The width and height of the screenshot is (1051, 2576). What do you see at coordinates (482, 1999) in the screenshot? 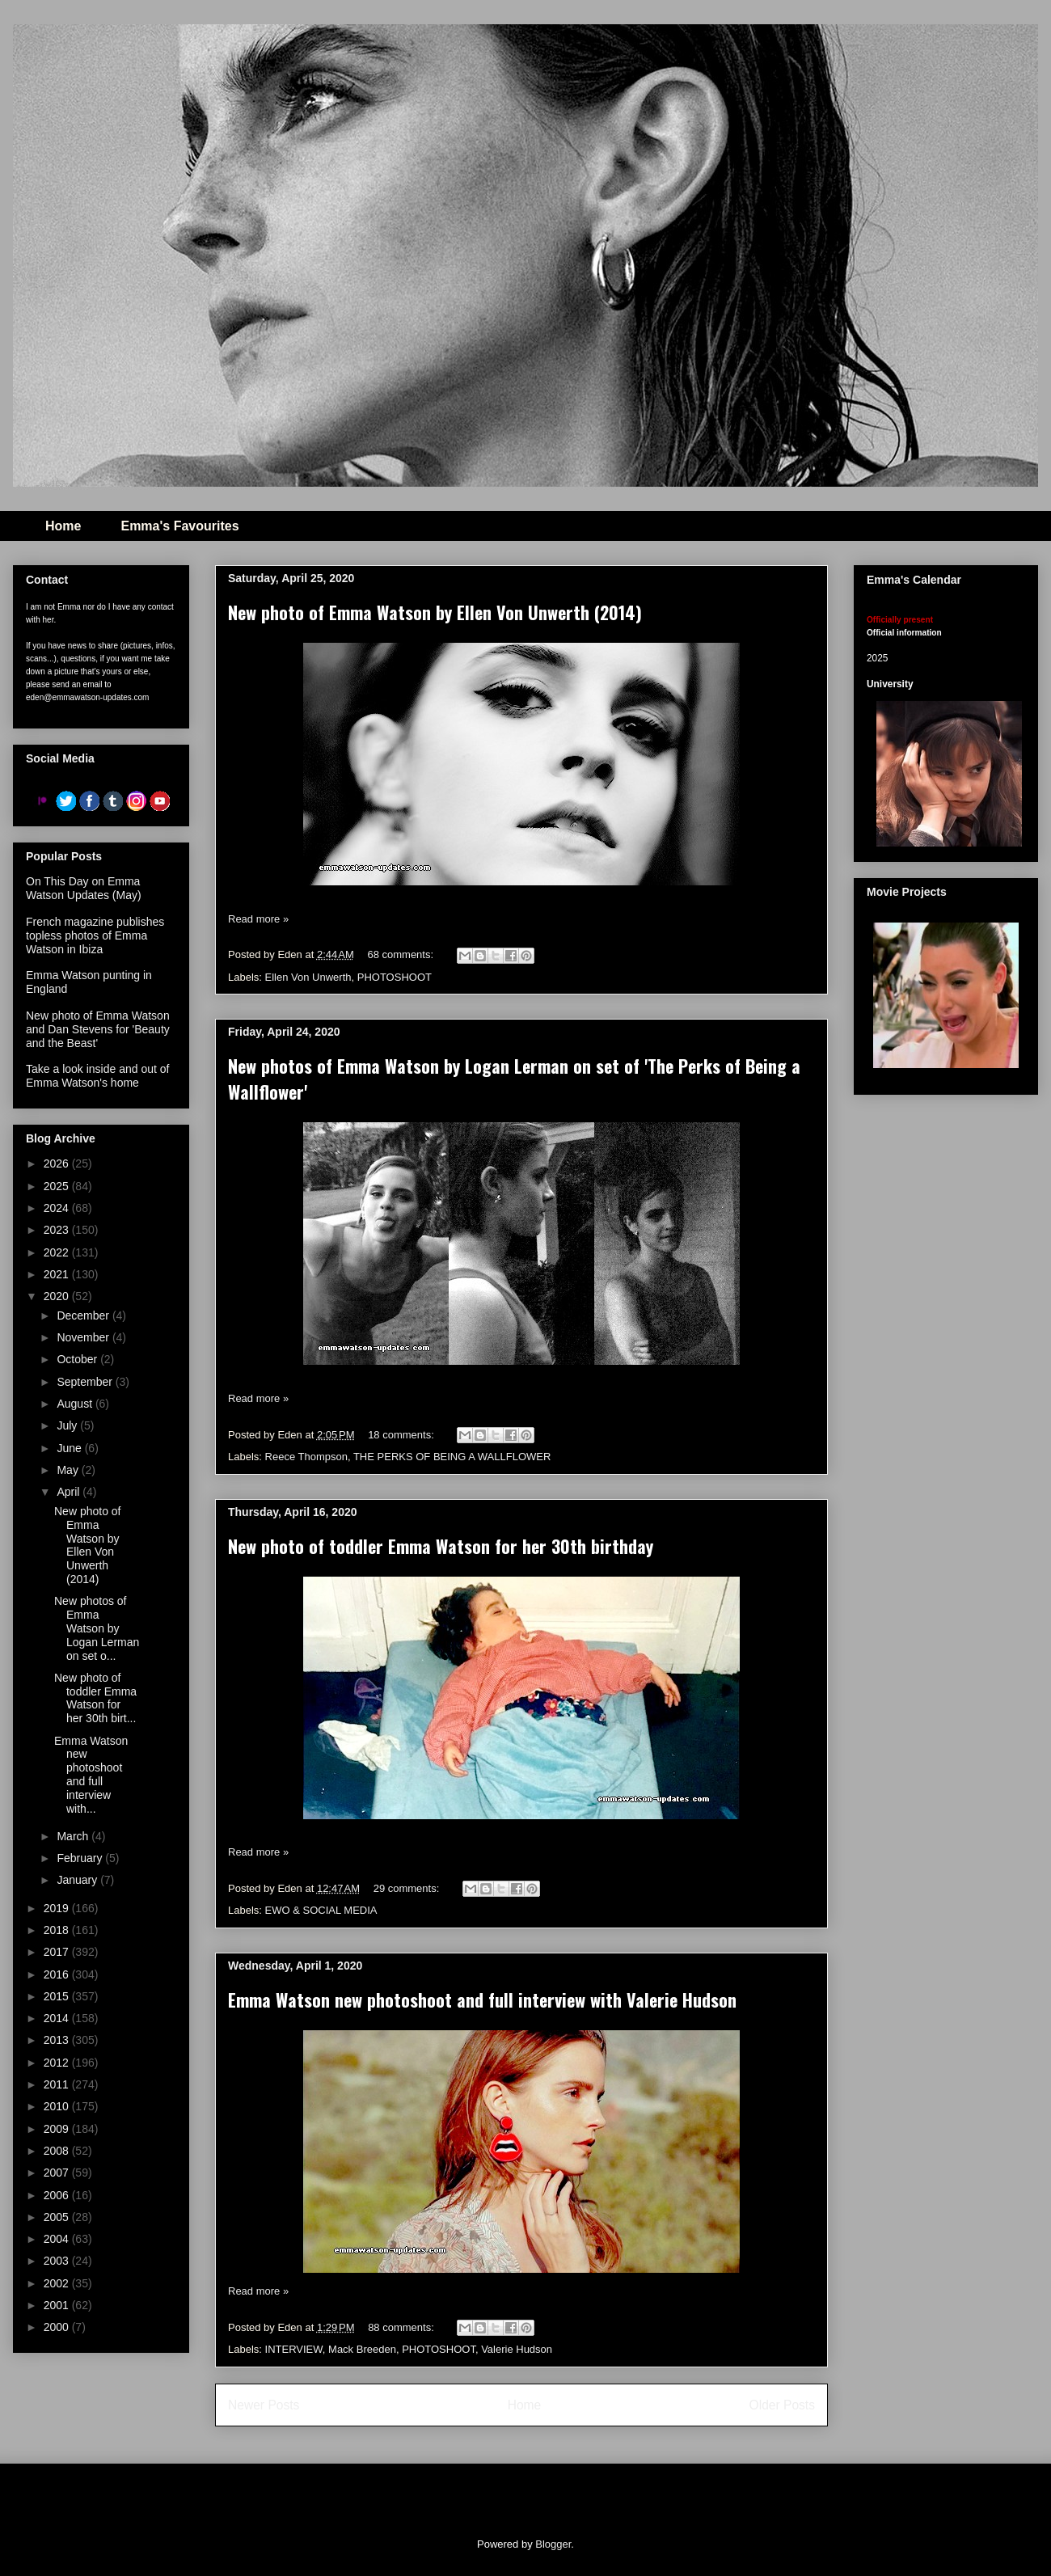
I see `Emma Watson new photoshoot and full interview with Valerie Hudson` at bounding box center [482, 1999].